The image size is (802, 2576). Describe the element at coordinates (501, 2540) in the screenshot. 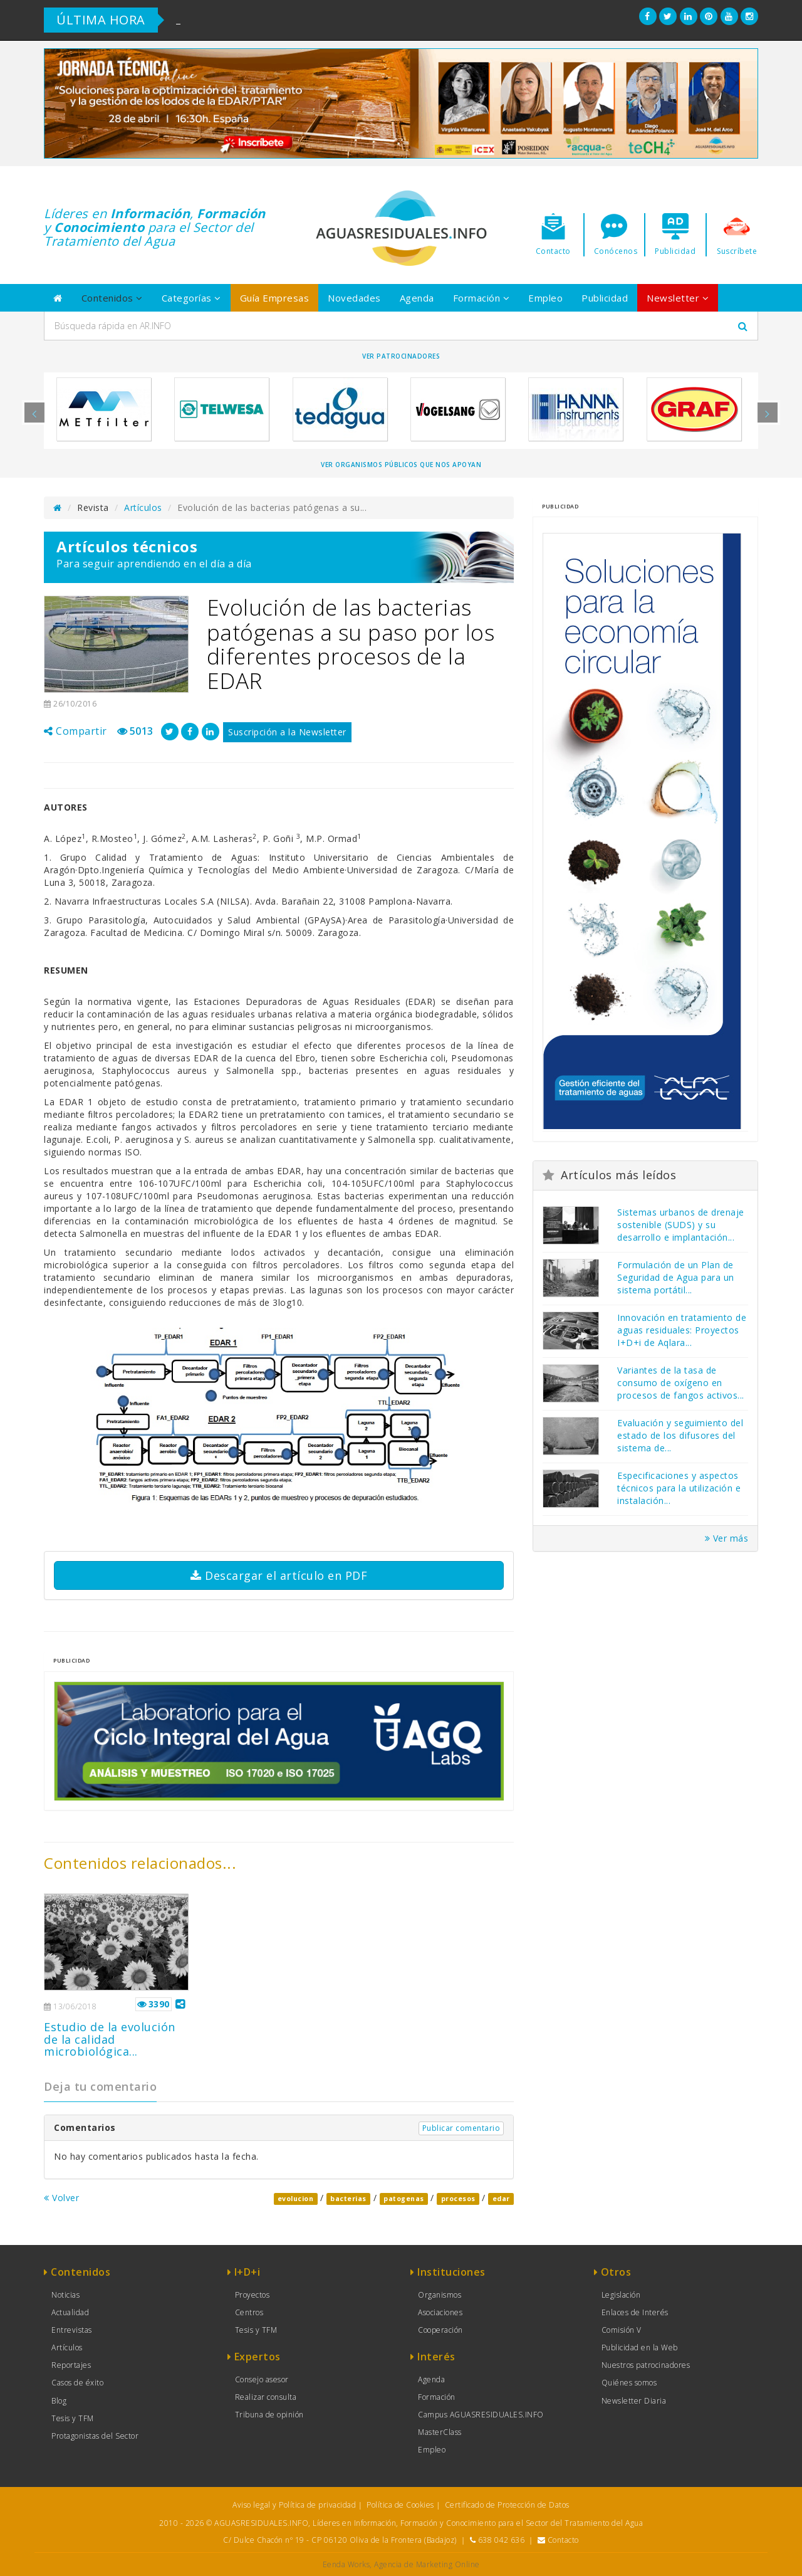

I see `638 042 636` at that location.